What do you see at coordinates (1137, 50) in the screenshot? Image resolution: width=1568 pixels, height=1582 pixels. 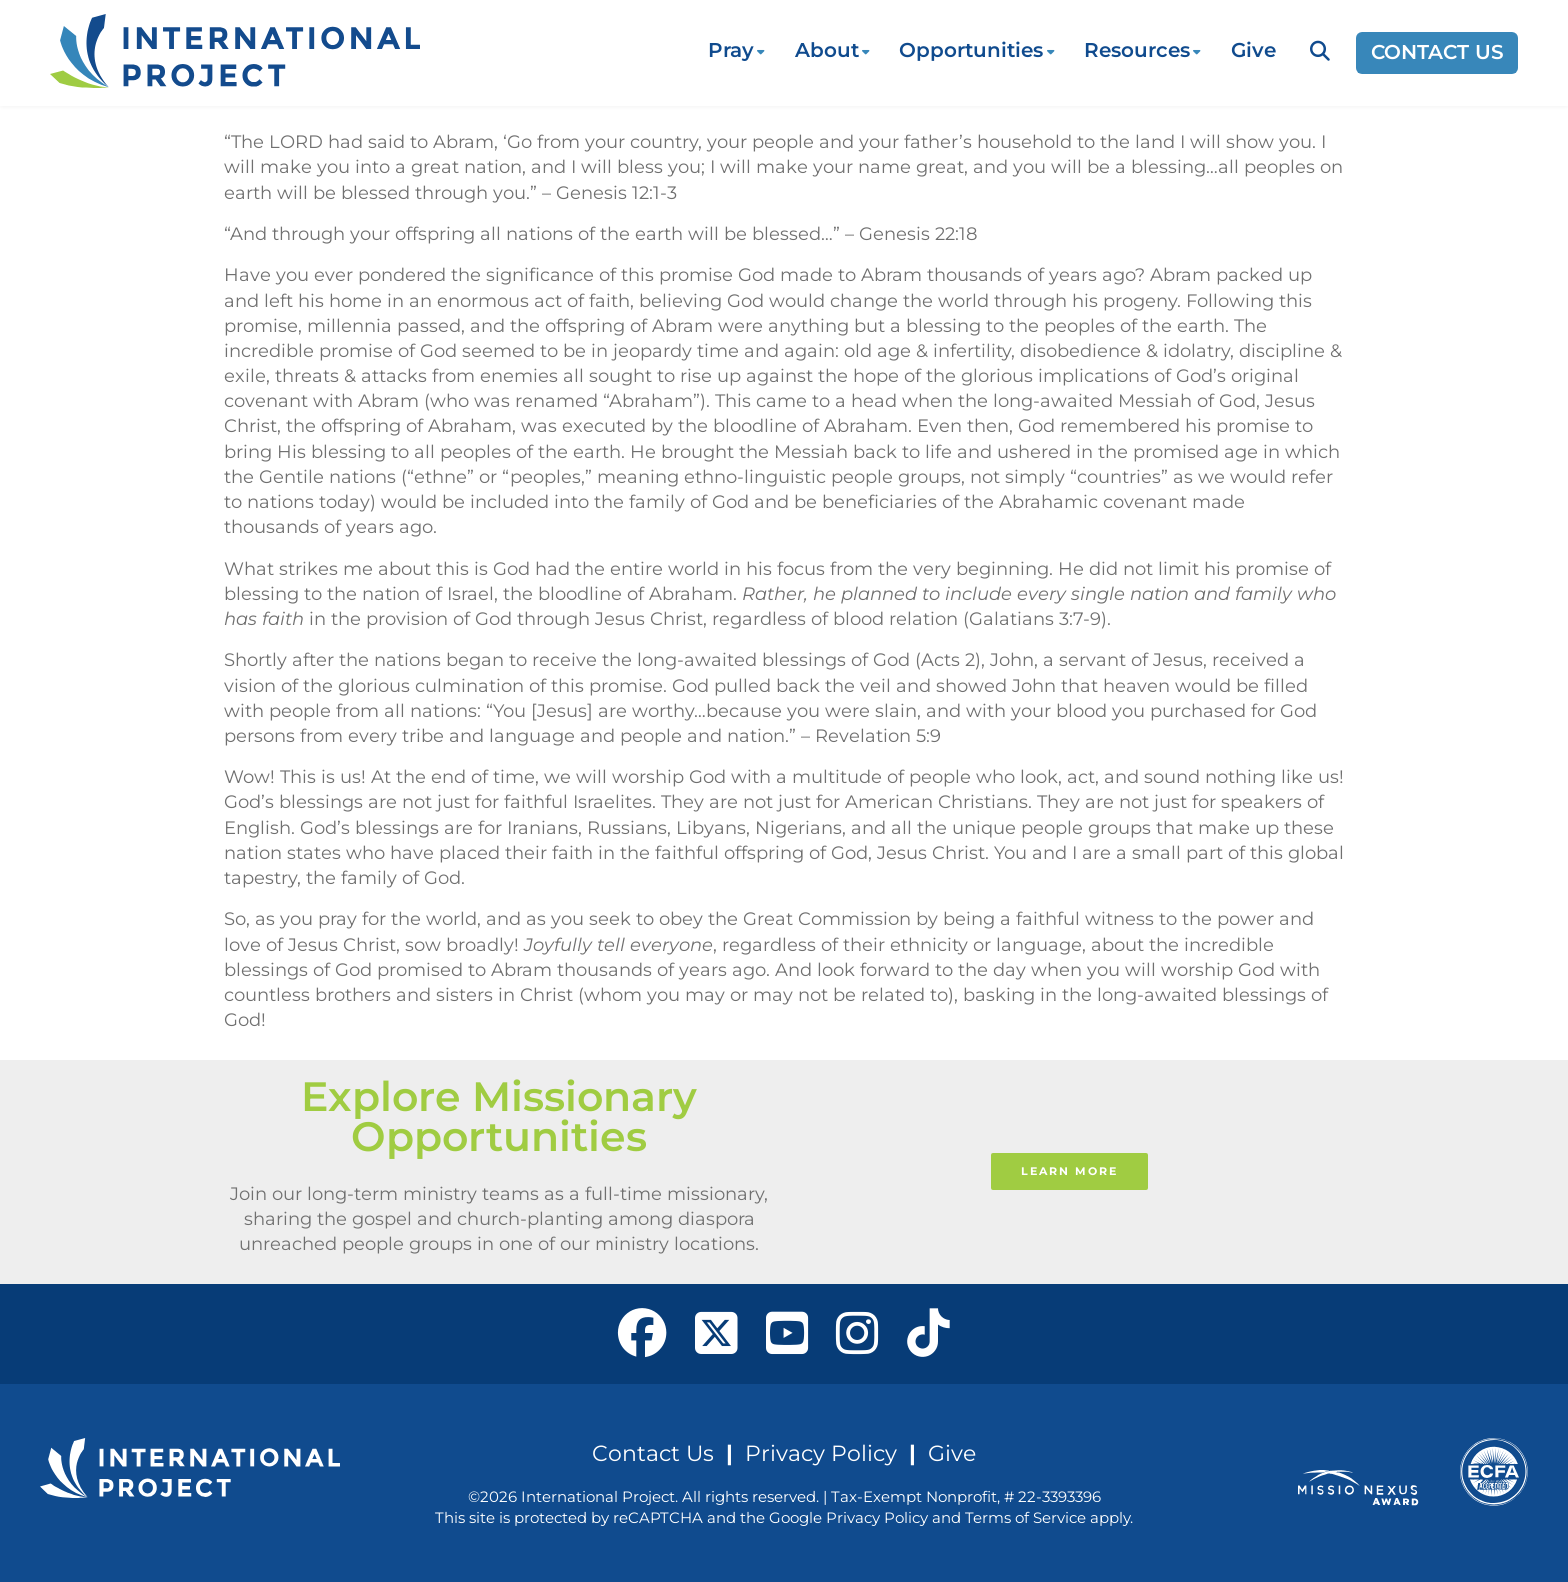 I see `Resources [button]` at bounding box center [1137, 50].